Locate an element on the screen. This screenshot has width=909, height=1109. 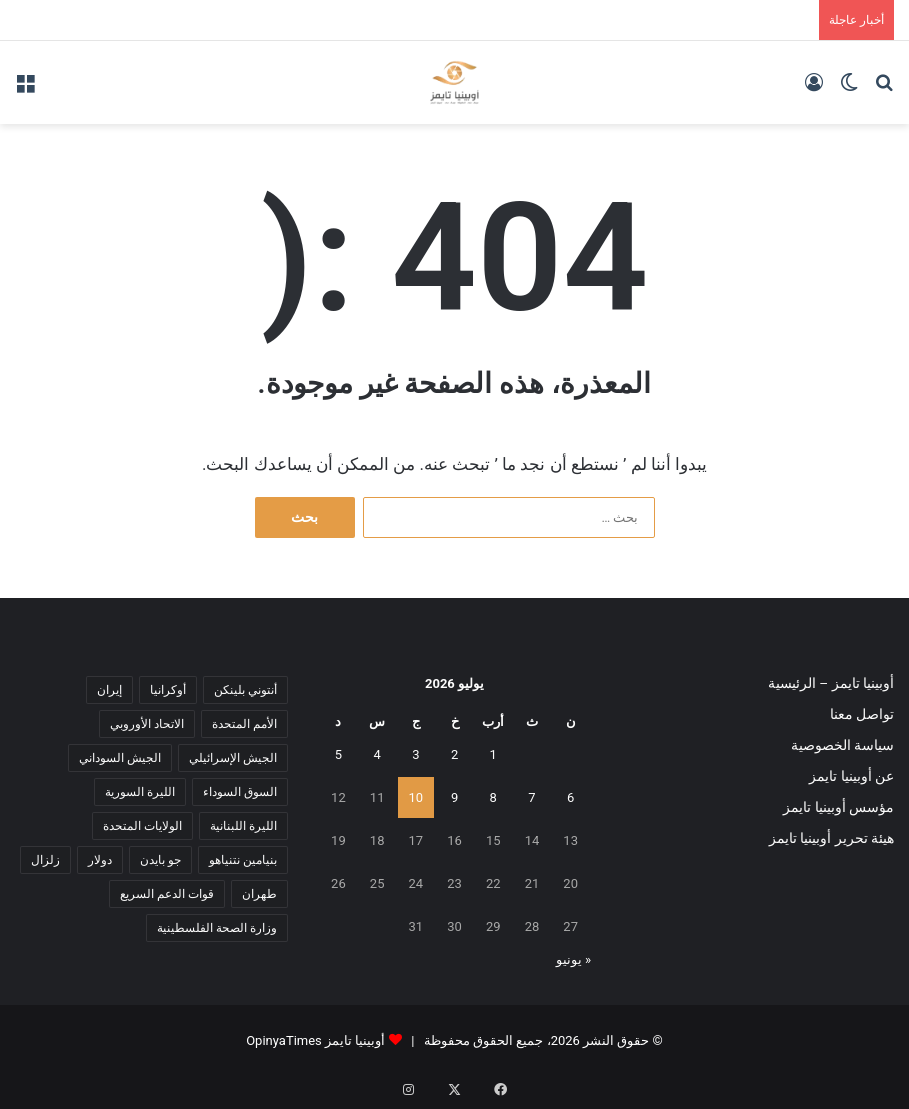
سياسة الخصوصية is located at coordinates (842, 745).